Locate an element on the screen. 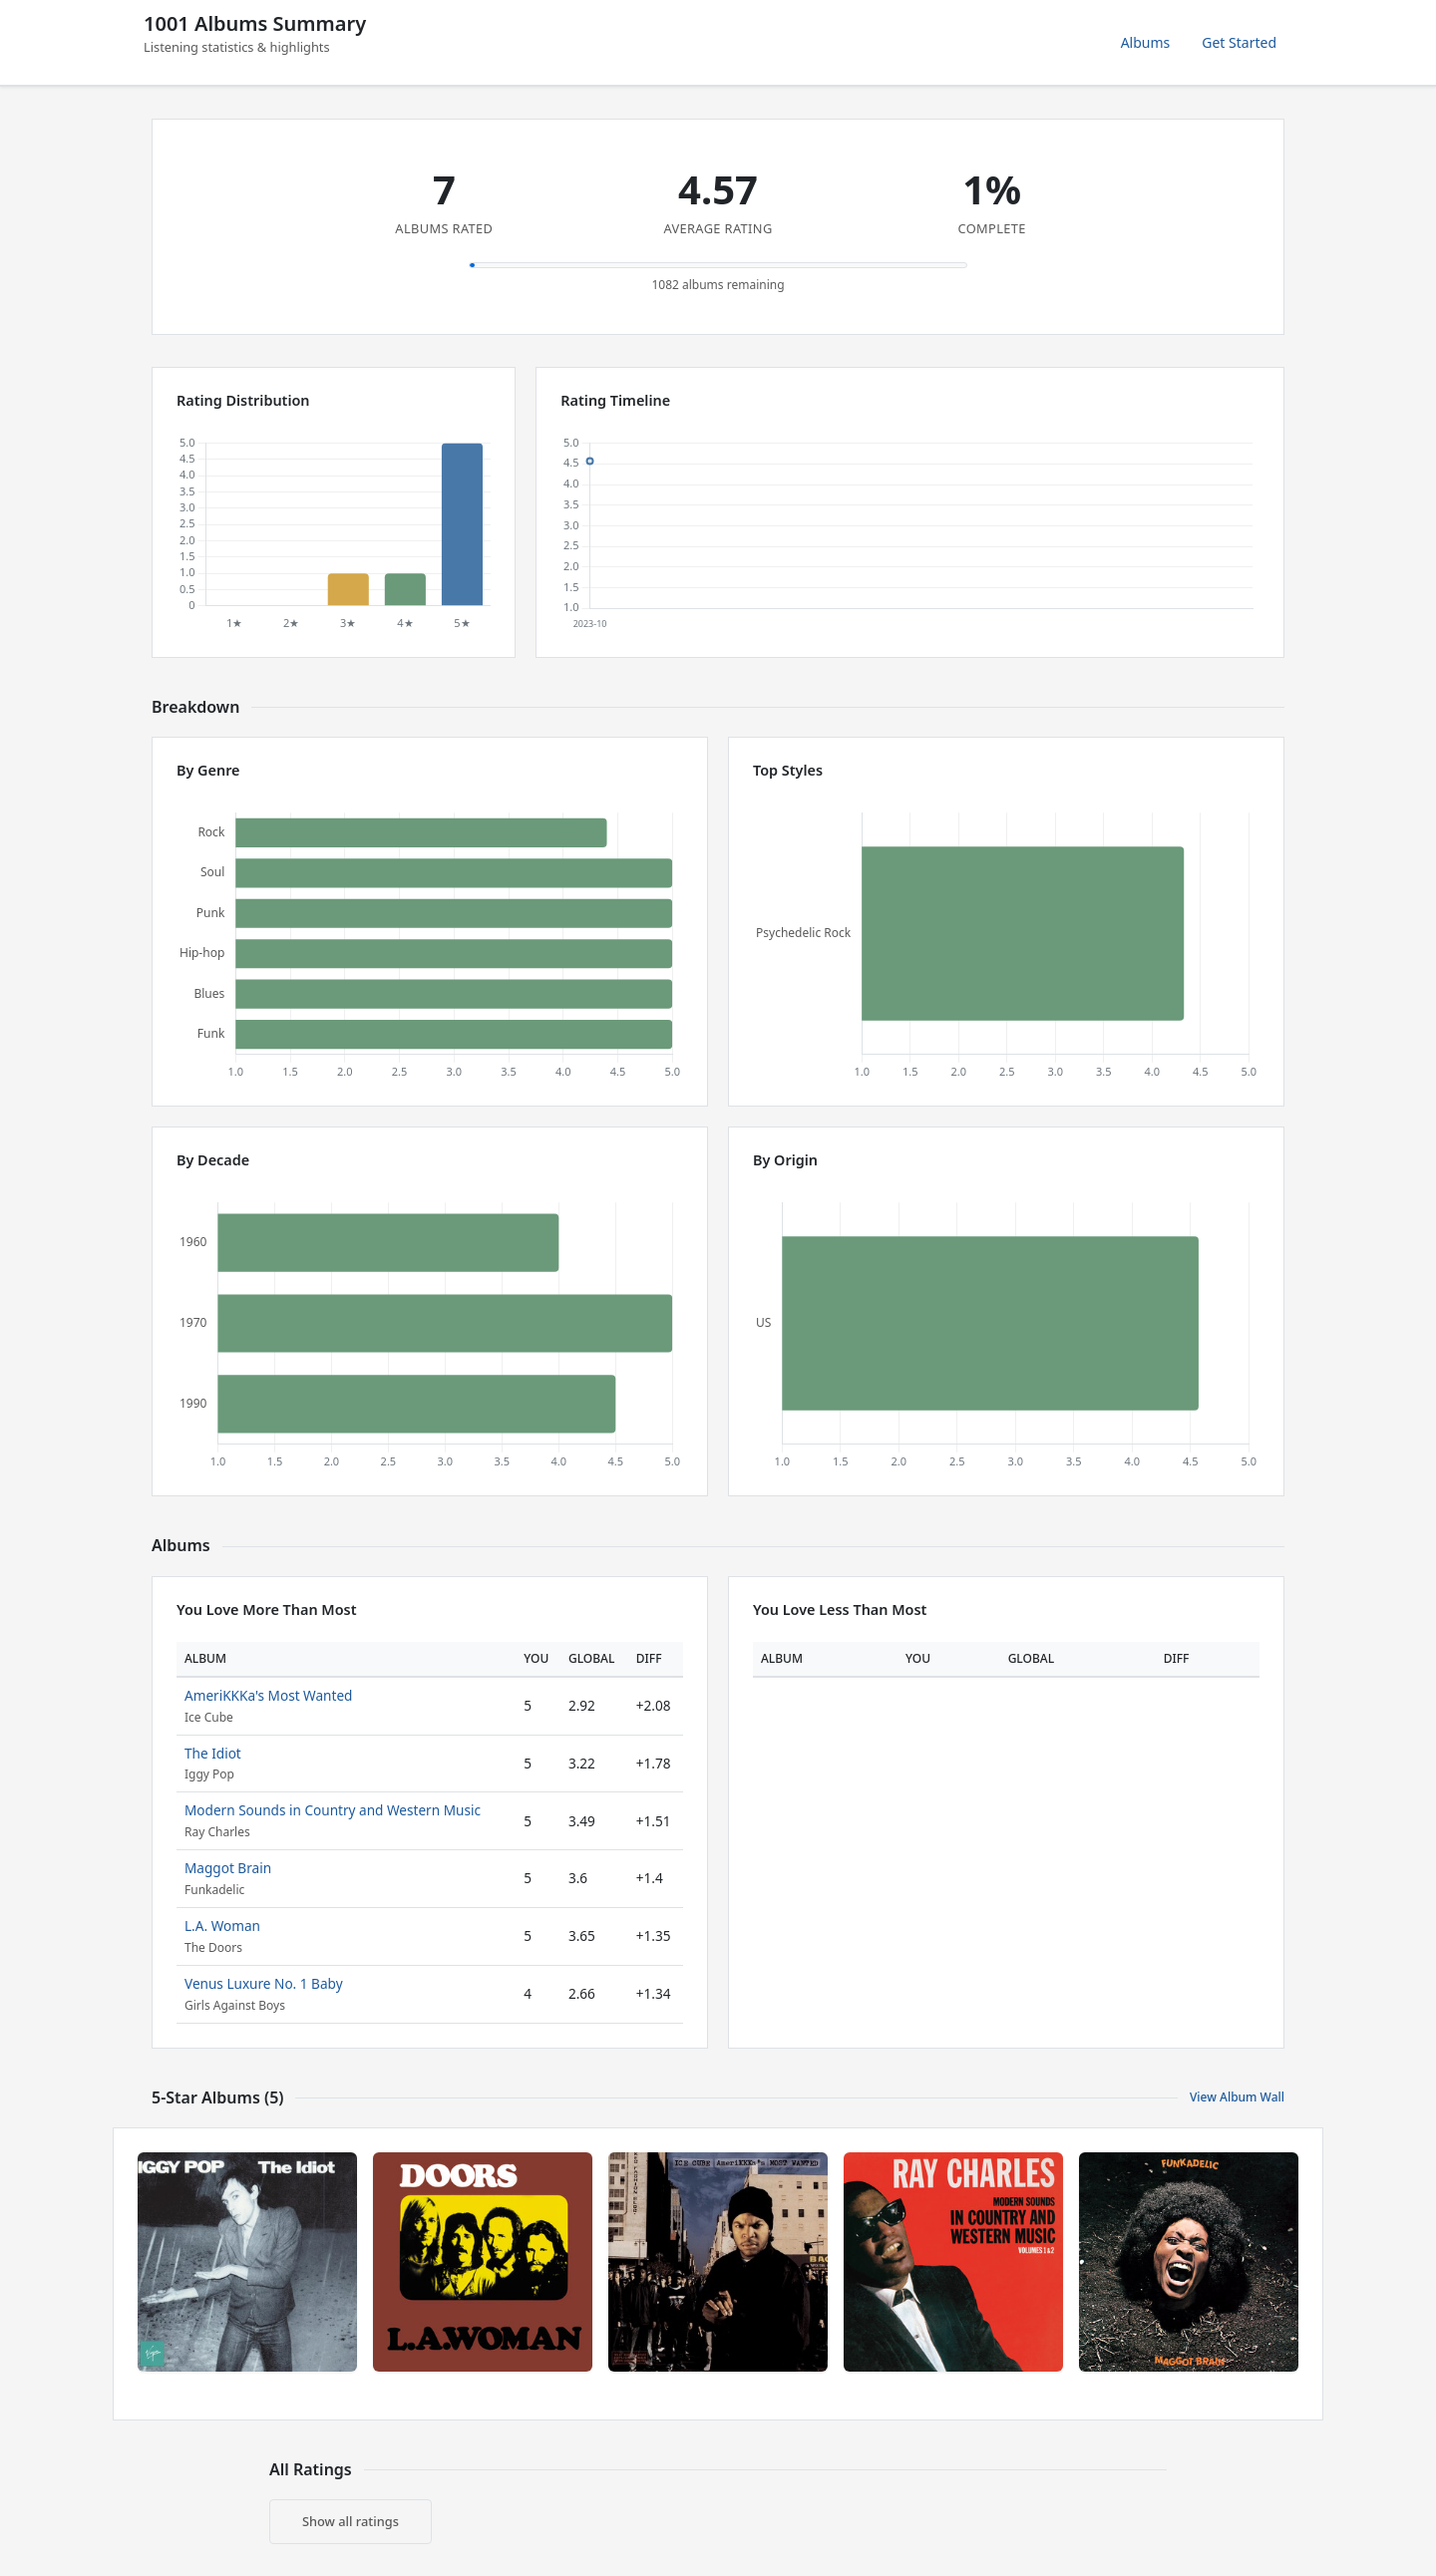 The width and height of the screenshot is (1436, 2576). View Album Wall is located at coordinates (1237, 2097).